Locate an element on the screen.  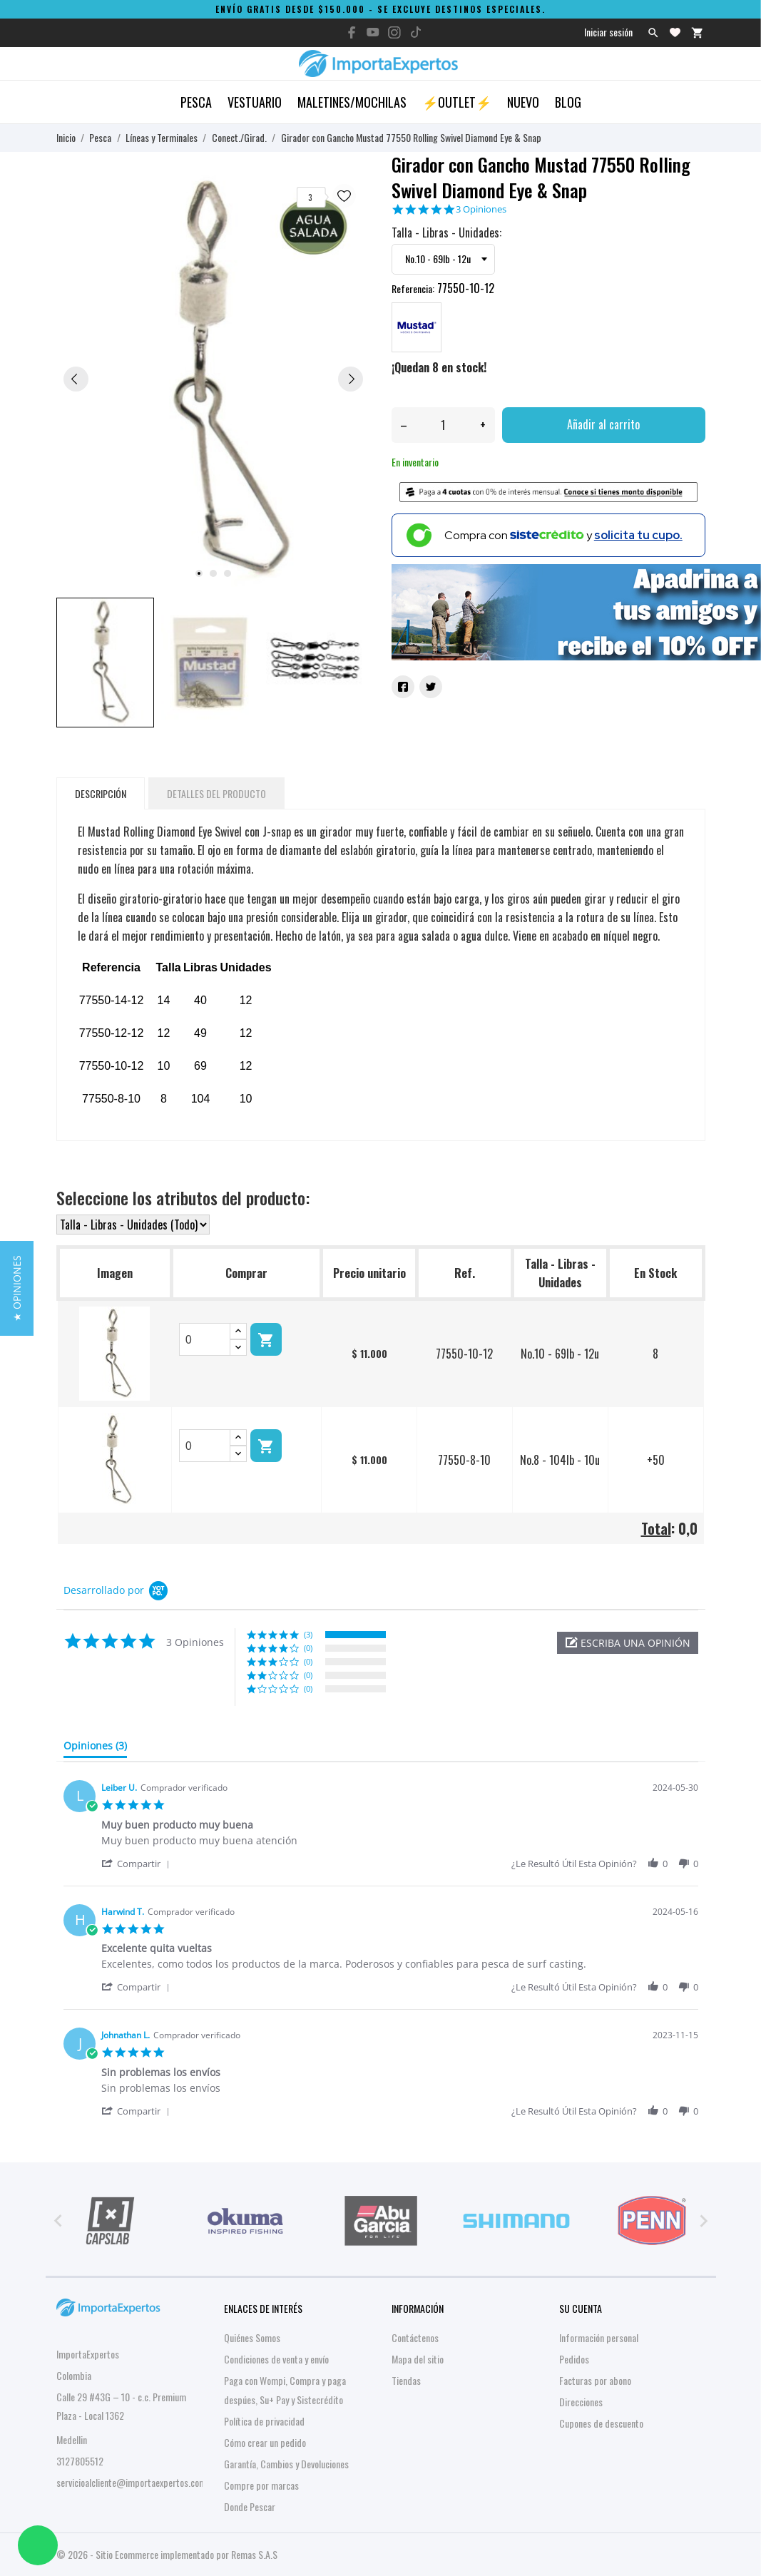
Garantía, Cambios y Devoluciones is located at coordinates (286, 2463).